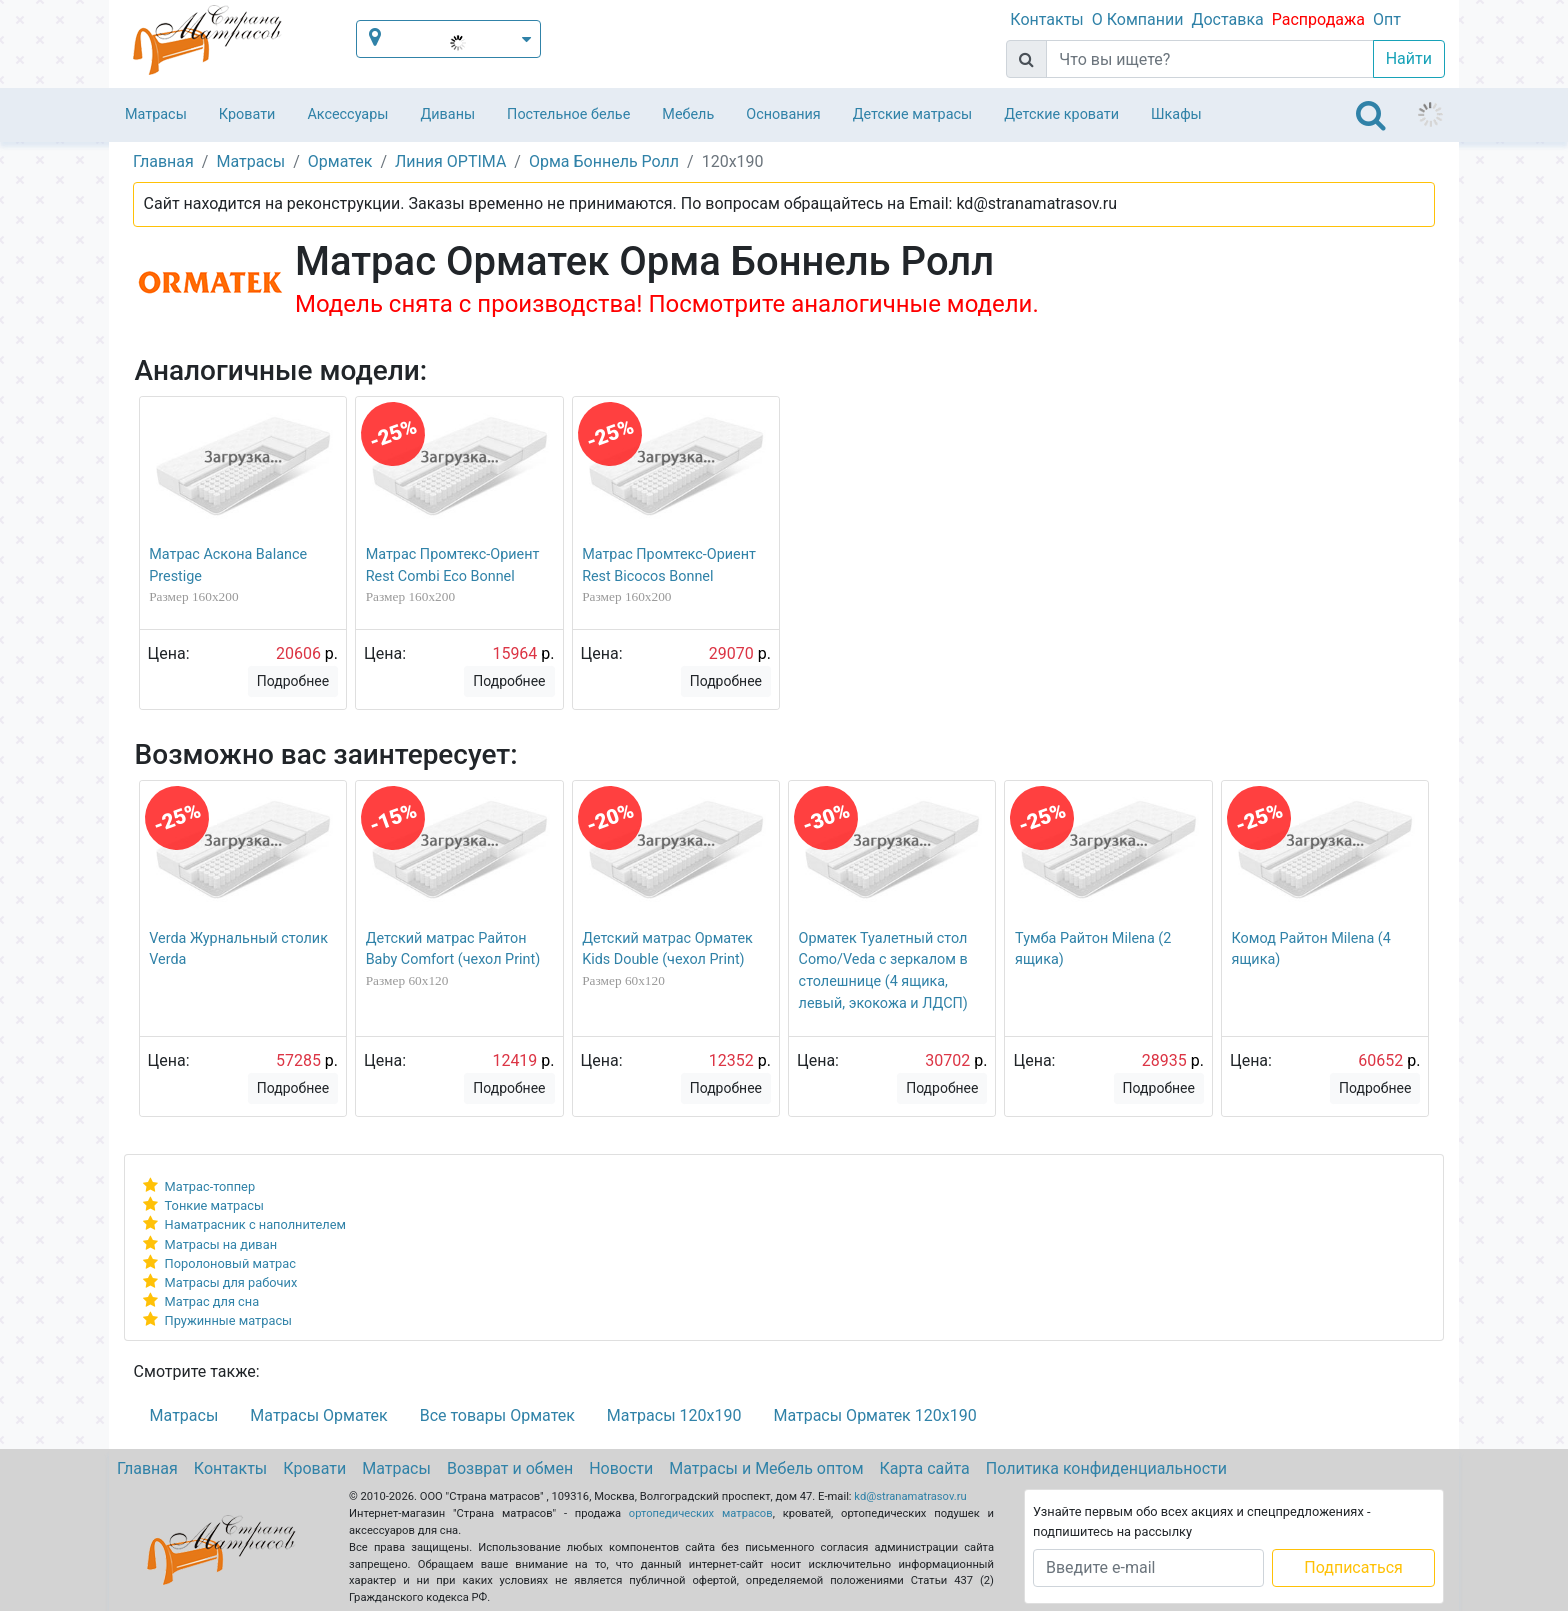  What do you see at coordinates (688, 114) in the screenshot?
I see `Мебель` at bounding box center [688, 114].